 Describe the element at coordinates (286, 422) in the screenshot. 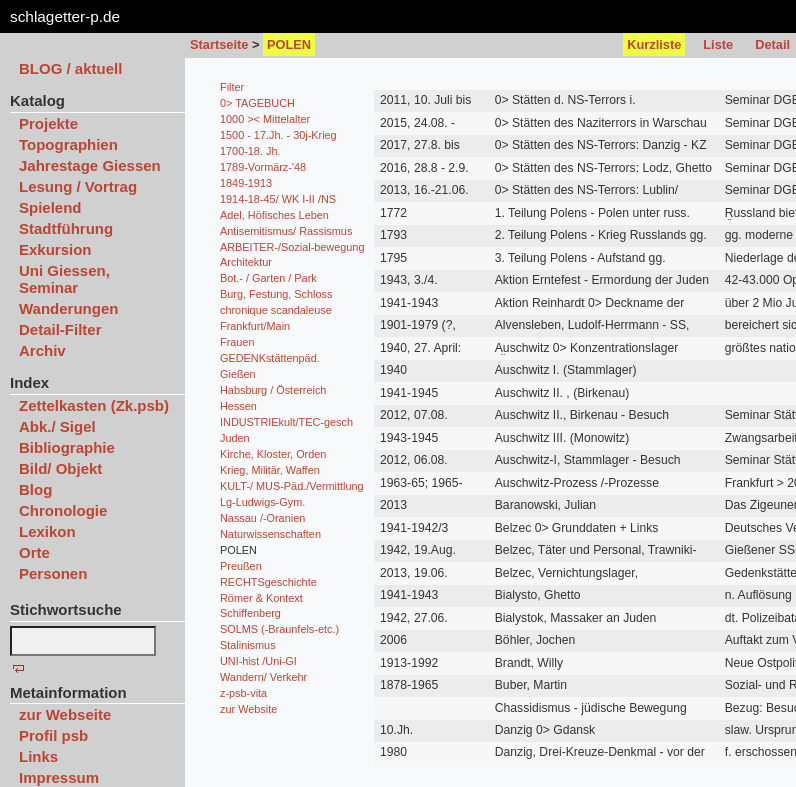

I see `INDUSTRIEkult/TEC-gesch` at that location.